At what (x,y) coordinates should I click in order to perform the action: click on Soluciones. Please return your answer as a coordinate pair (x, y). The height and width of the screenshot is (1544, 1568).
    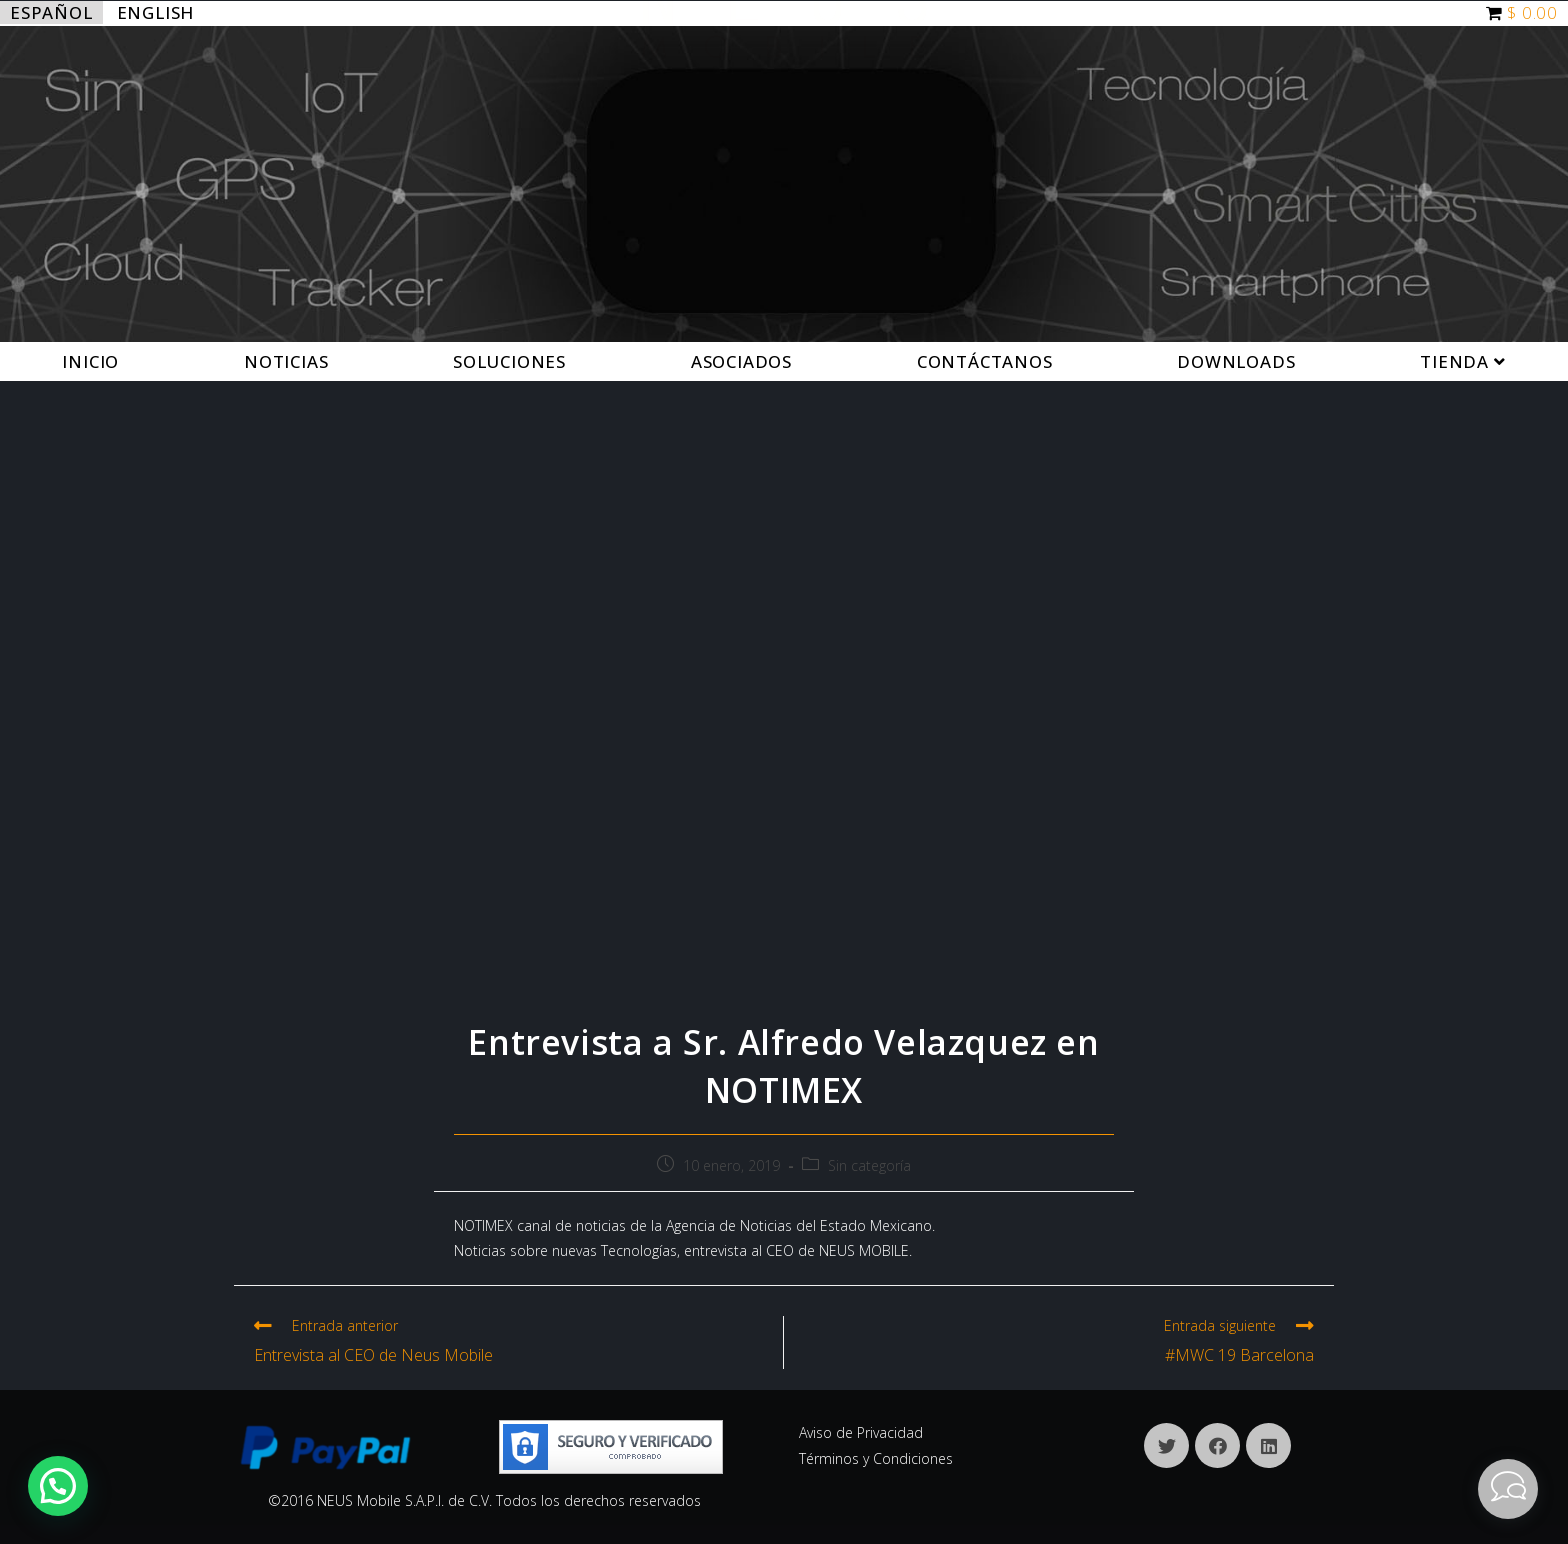
    Looking at the image, I should click on (509, 361).